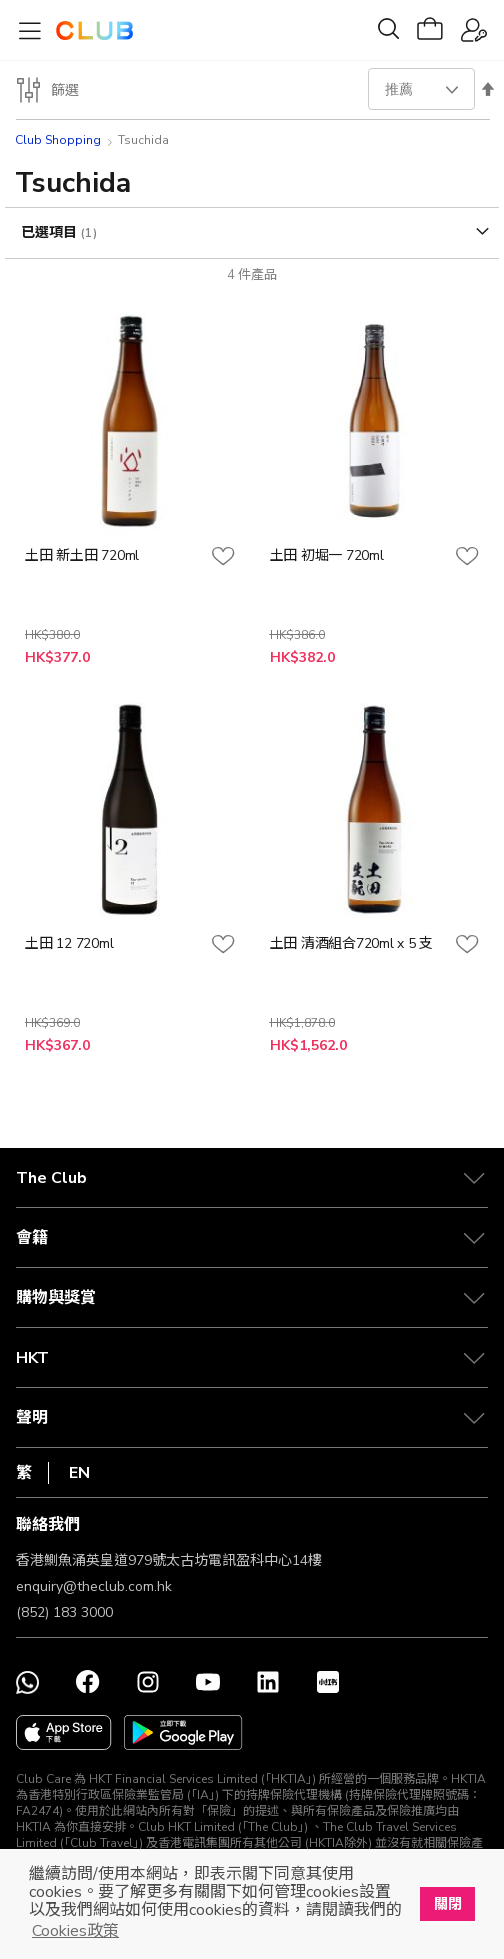 Image resolution: width=504 pixels, height=1959 pixels. What do you see at coordinates (327, 555) in the screenshot?
I see `土田 初堀一 720ml` at bounding box center [327, 555].